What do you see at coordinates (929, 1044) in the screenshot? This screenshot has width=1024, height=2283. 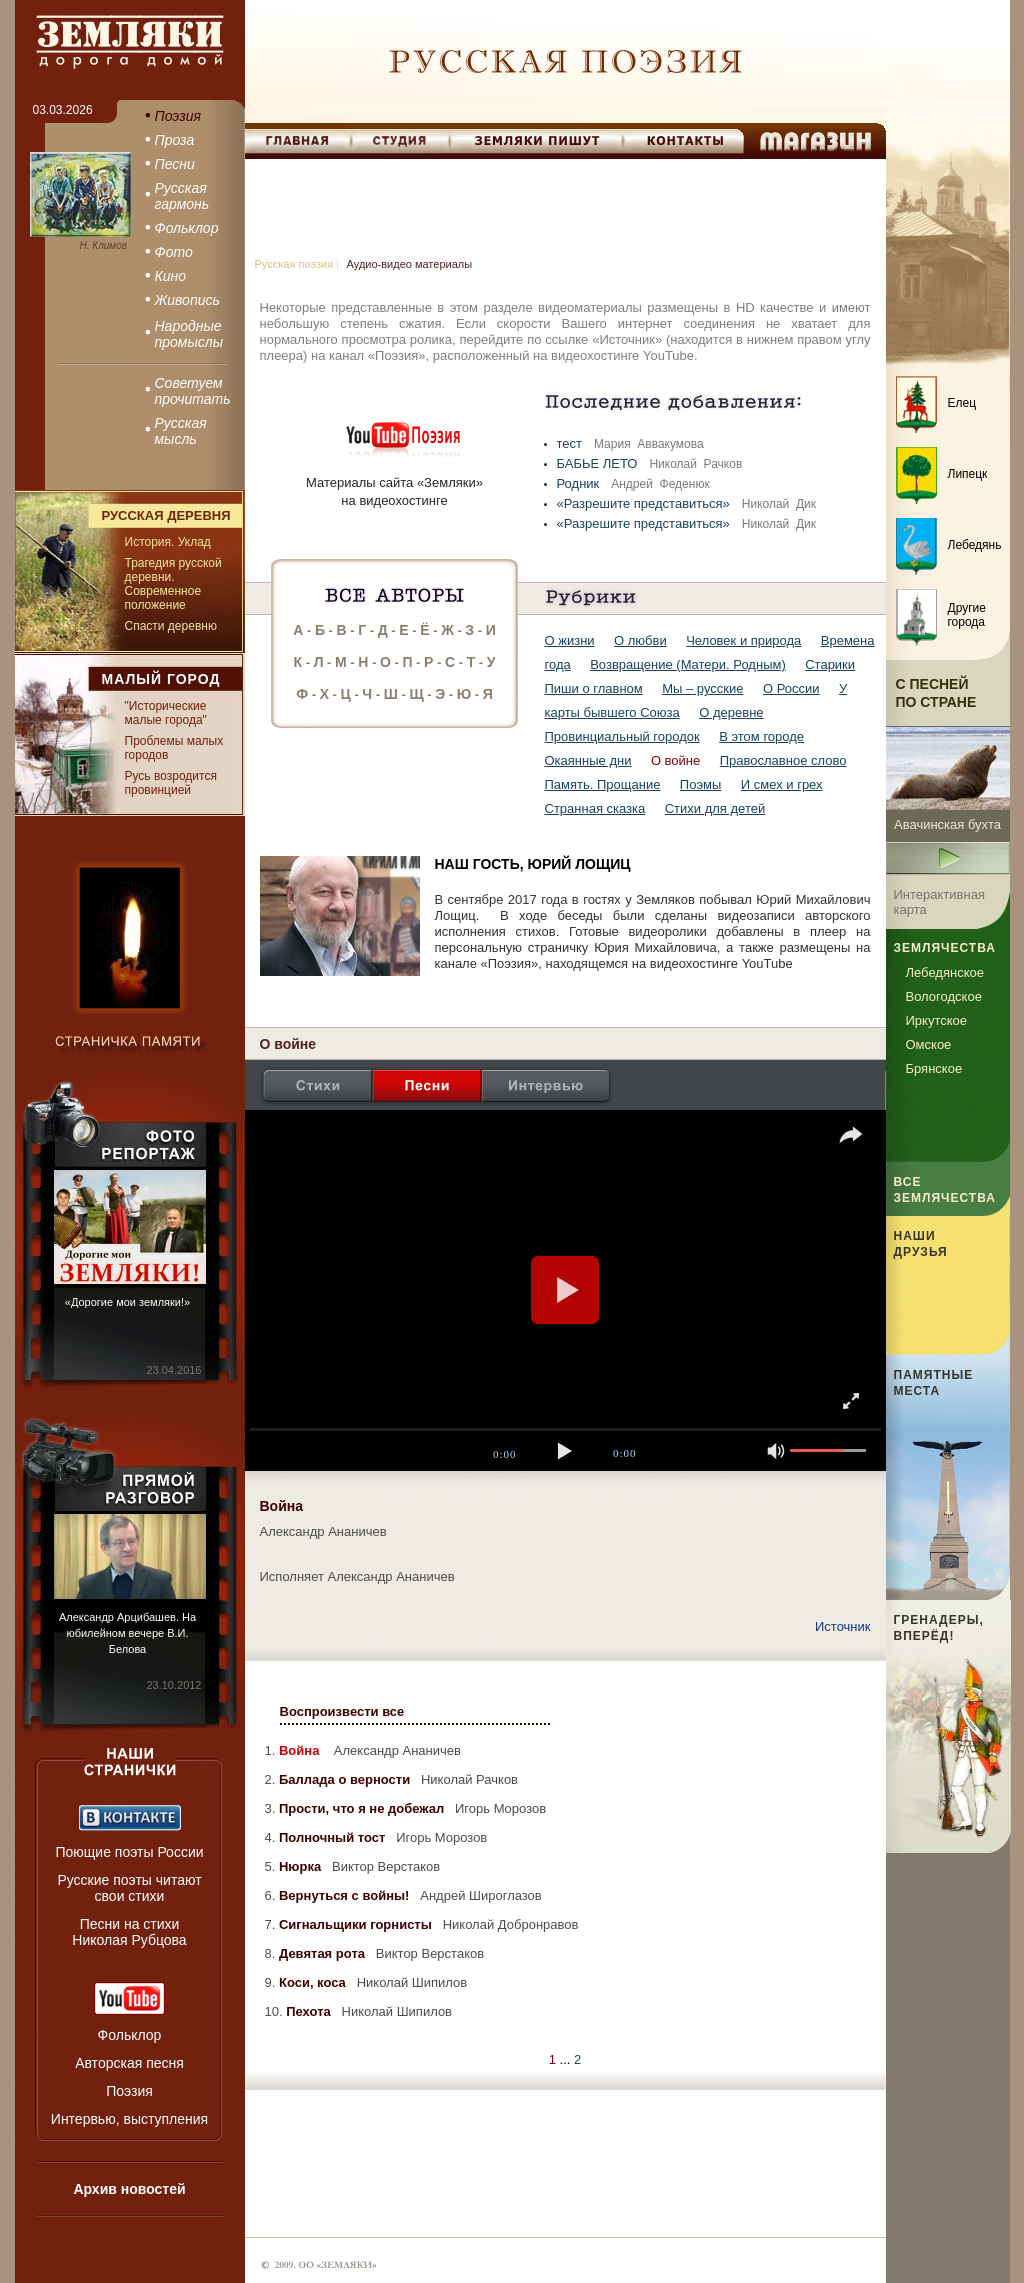 I see `Омское` at bounding box center [929, 1044].